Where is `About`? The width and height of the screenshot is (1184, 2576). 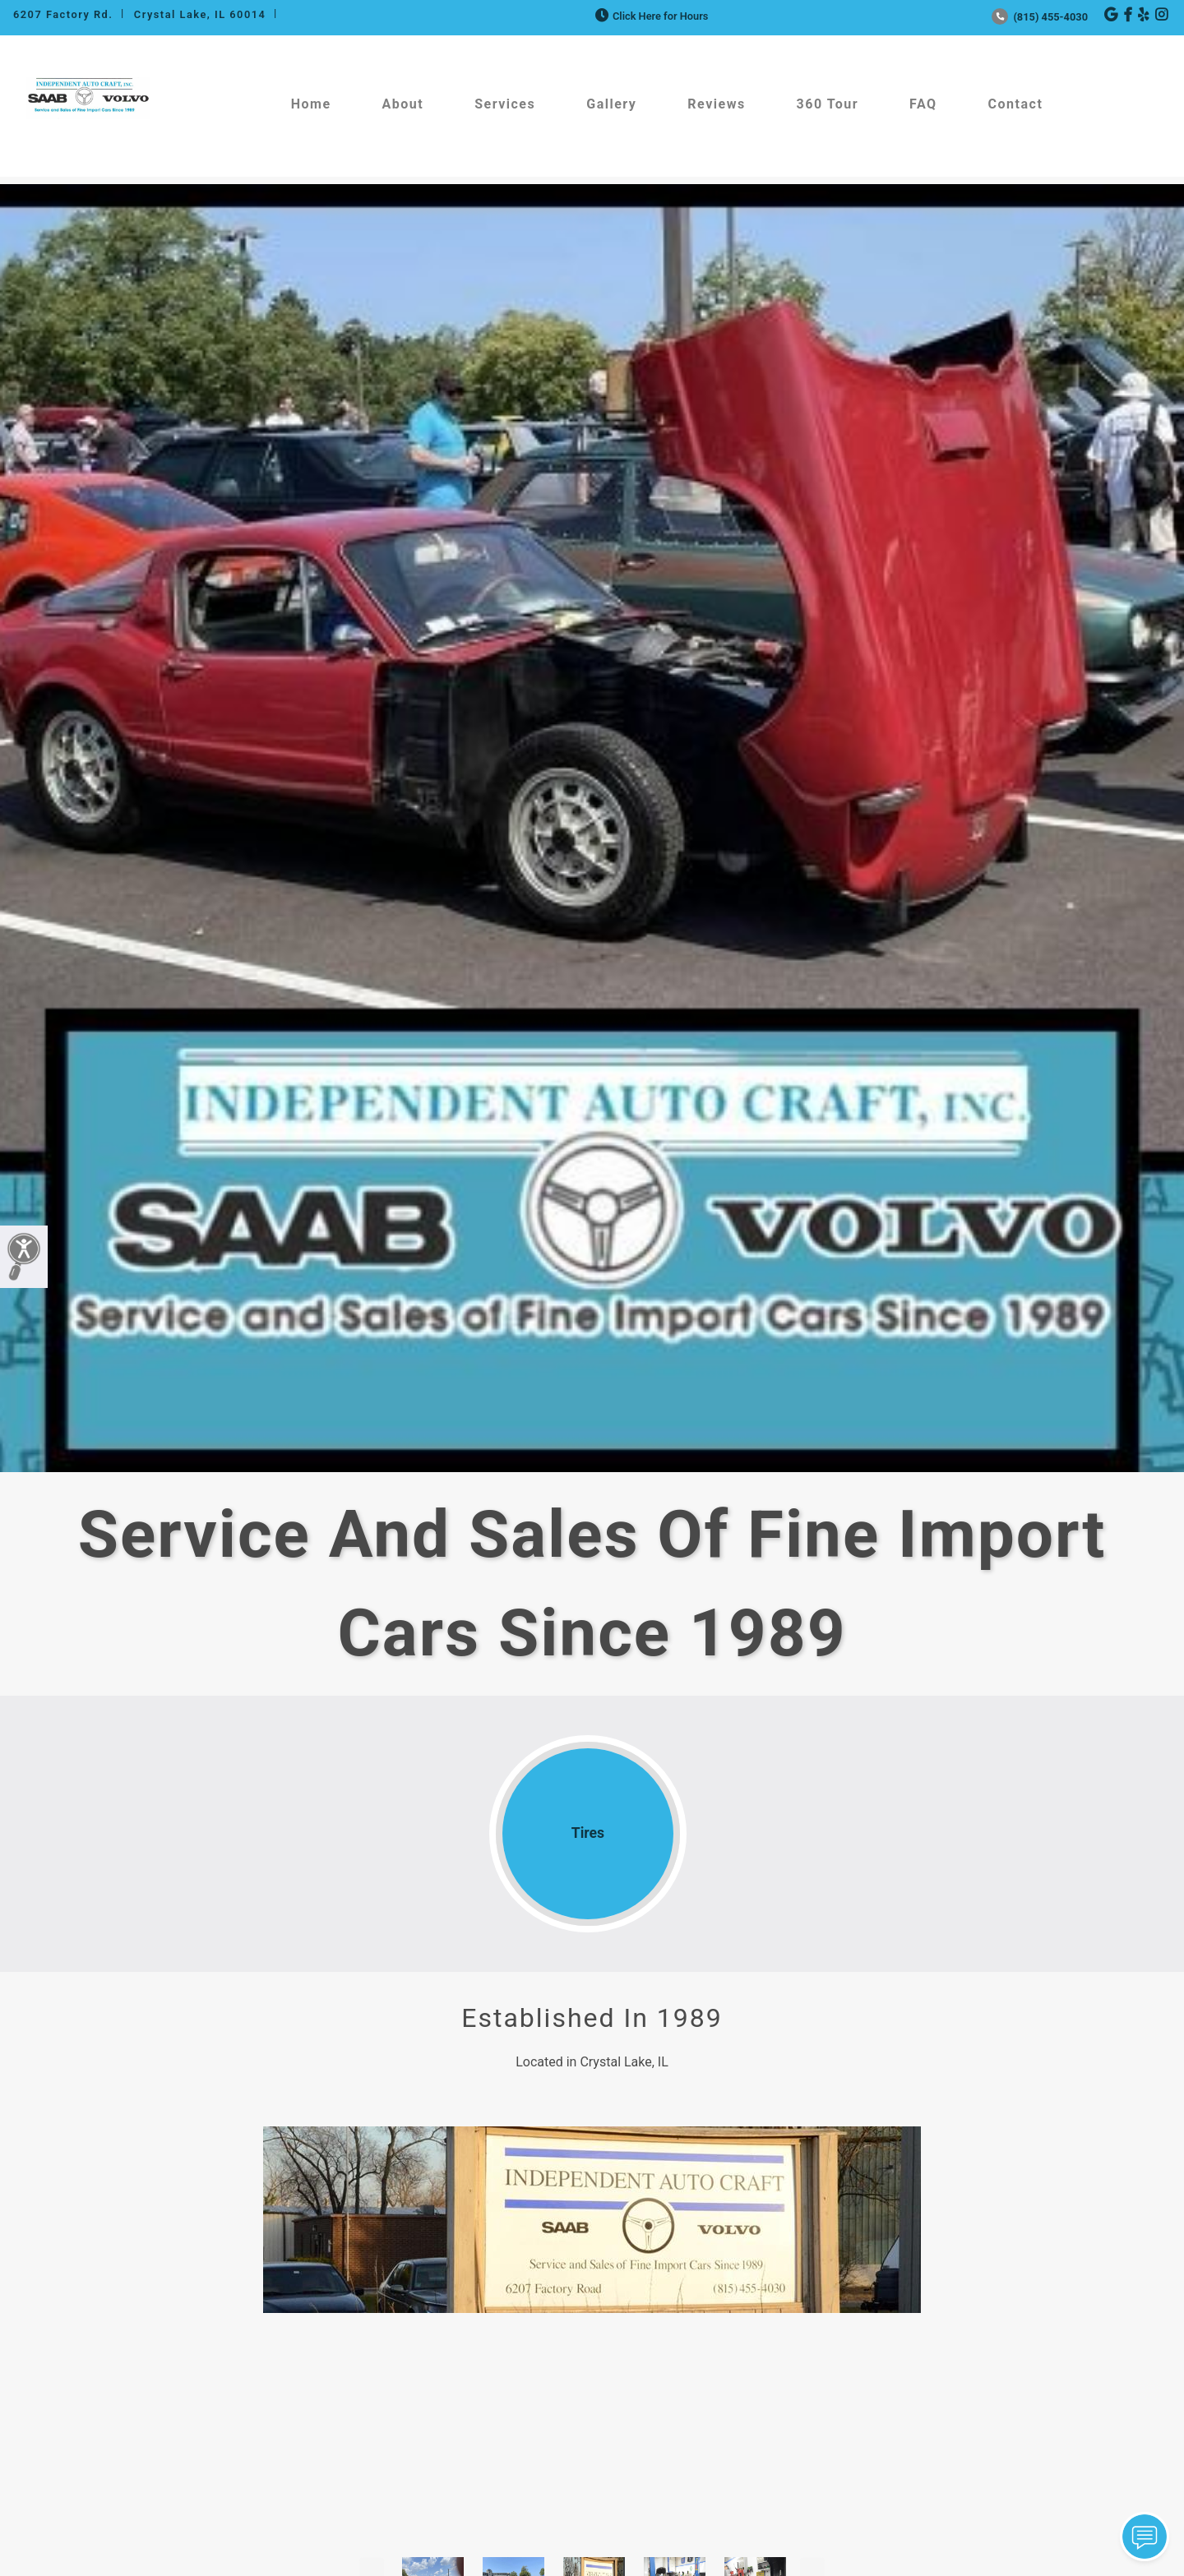 About is located at coordinates (403, 104).